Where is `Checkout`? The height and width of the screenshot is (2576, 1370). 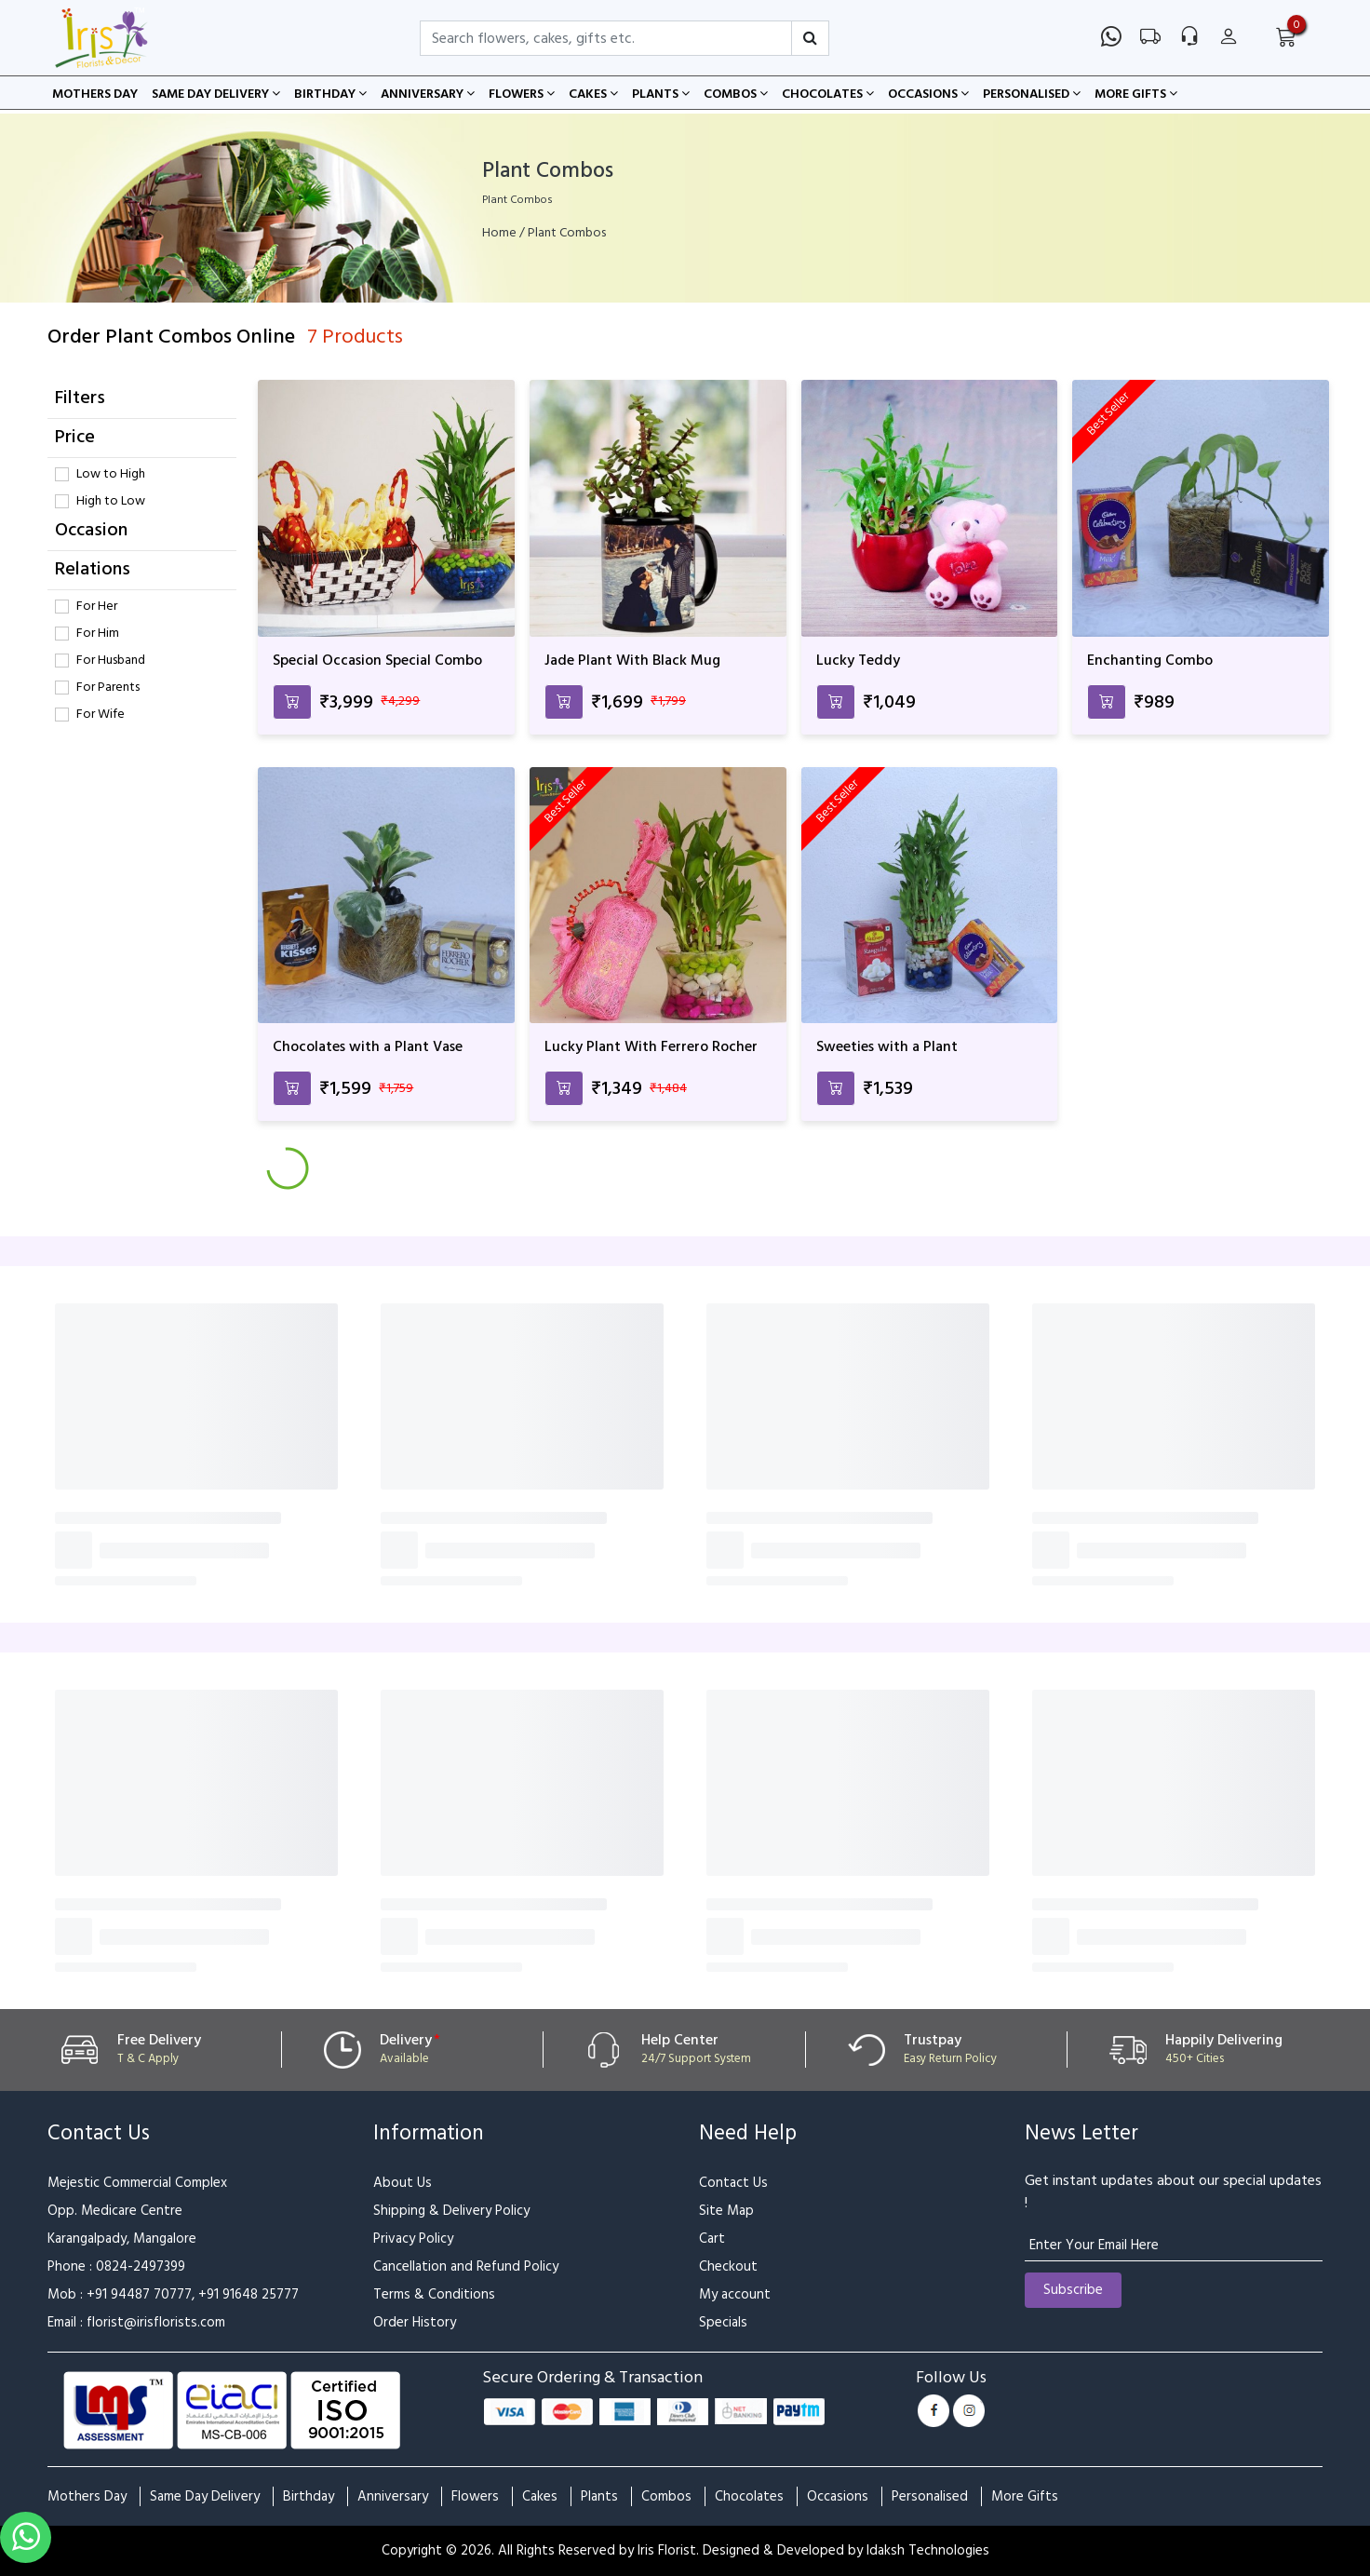
Checkout is located at coordinates (728, 2266).